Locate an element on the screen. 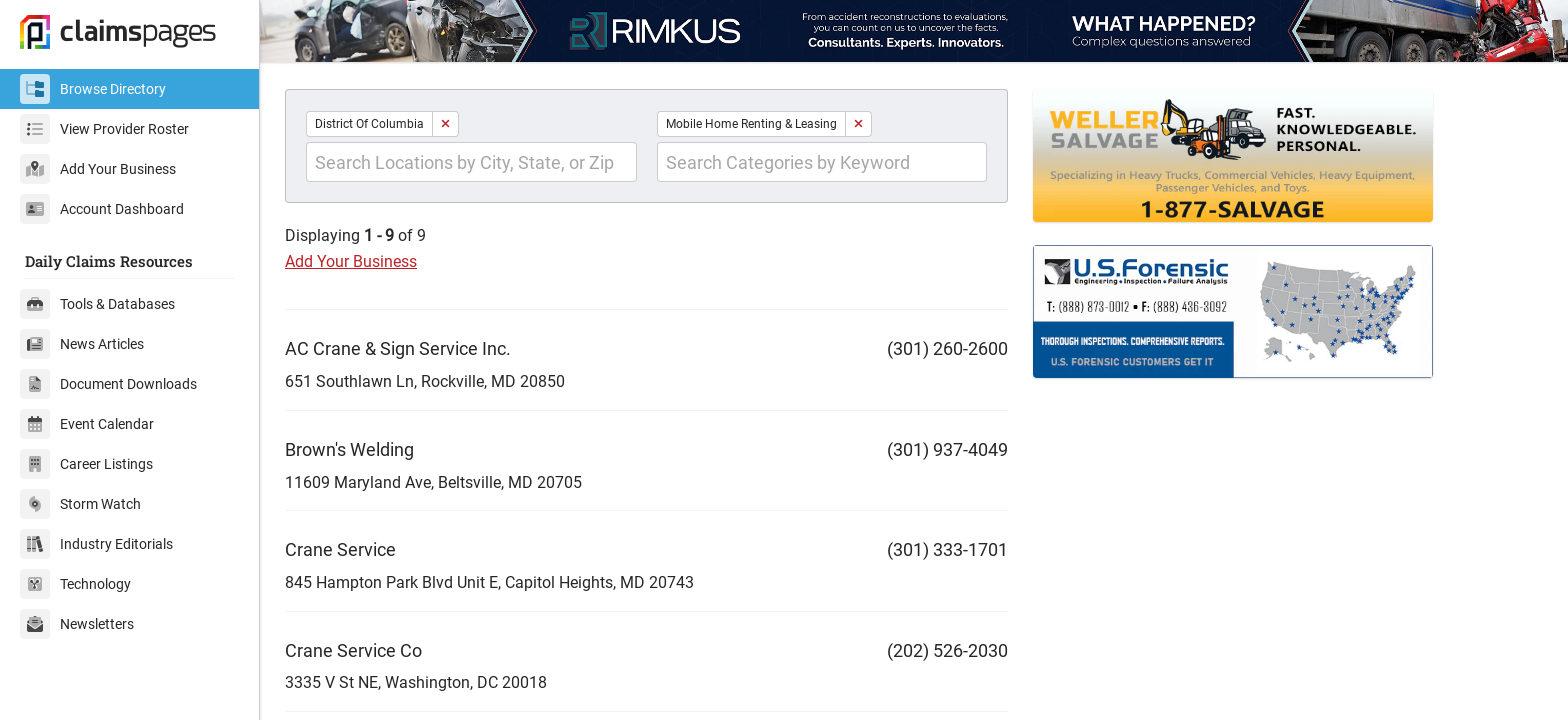 This screenshot has height=720, width=1568. Event Calendar is located at coordinates (87, 424).